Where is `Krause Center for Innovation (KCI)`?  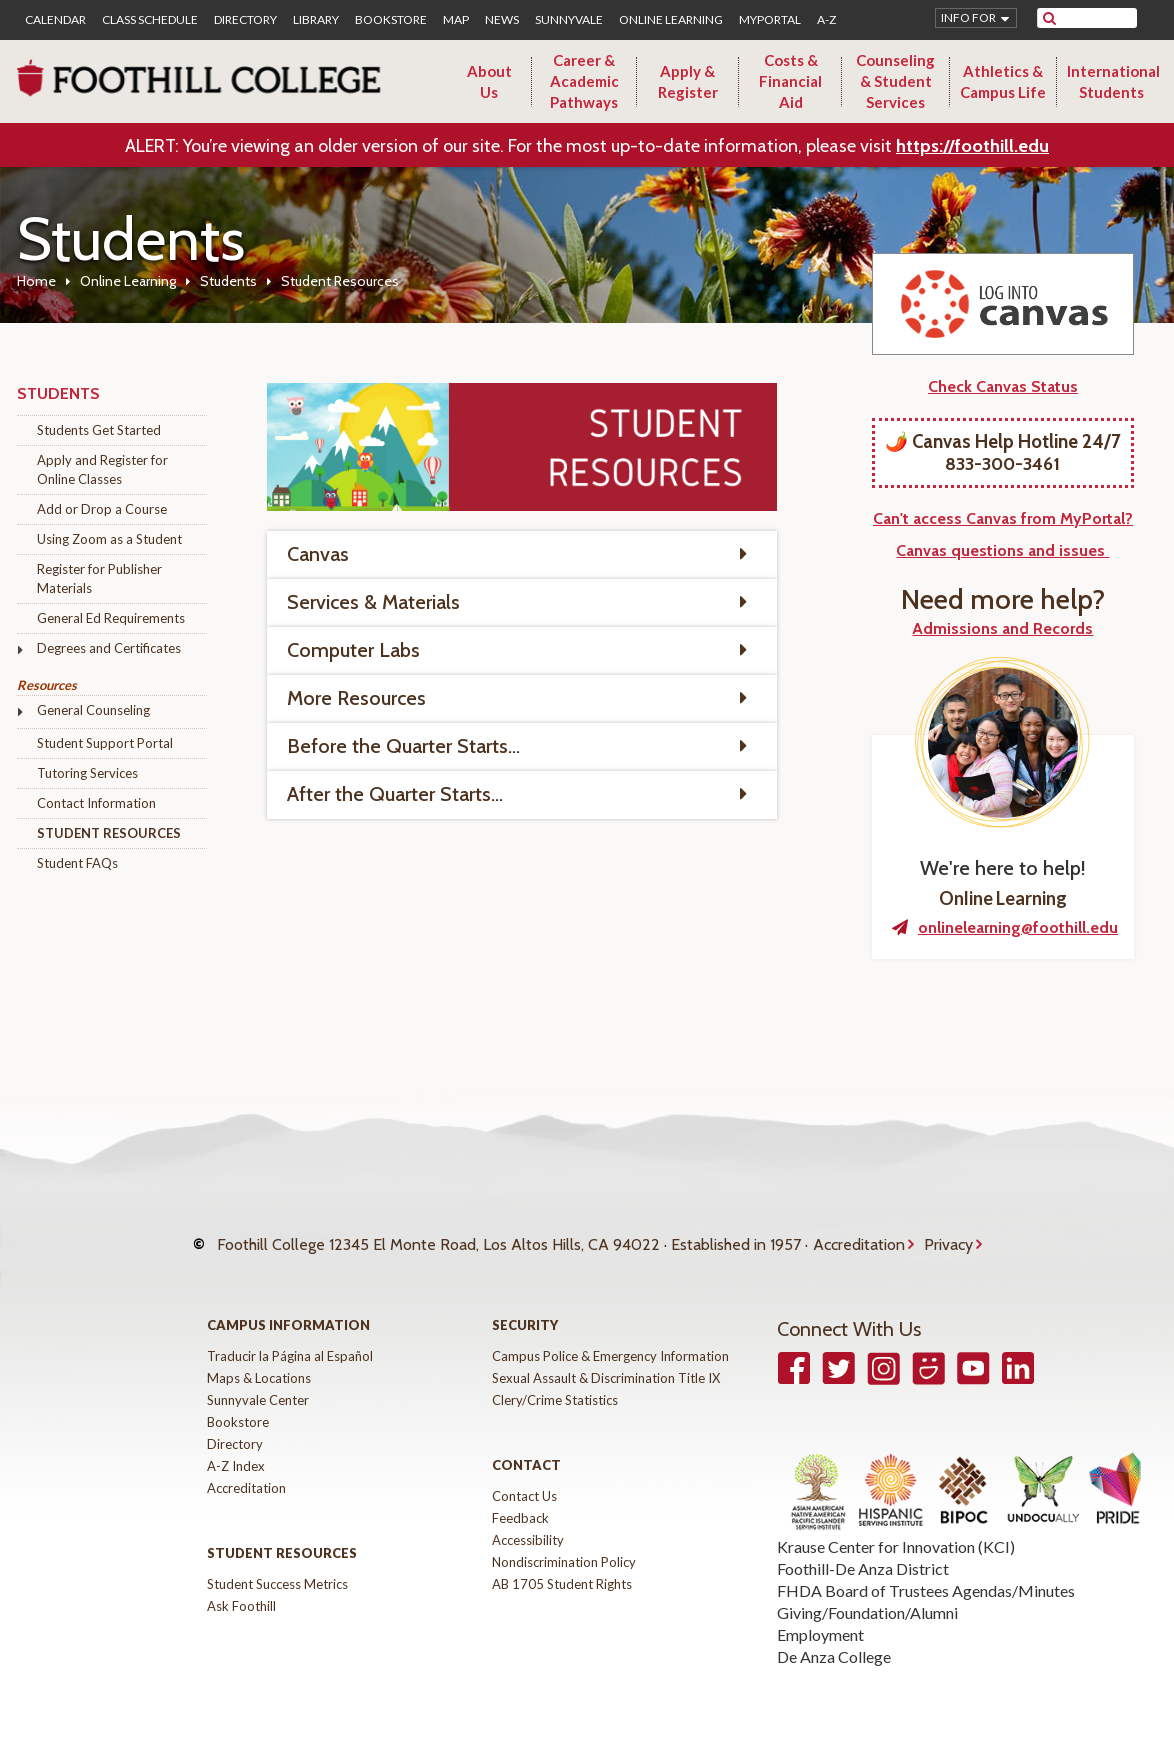 Krause Center for Innovation (KCI) is located at coordinates (896, 1527).